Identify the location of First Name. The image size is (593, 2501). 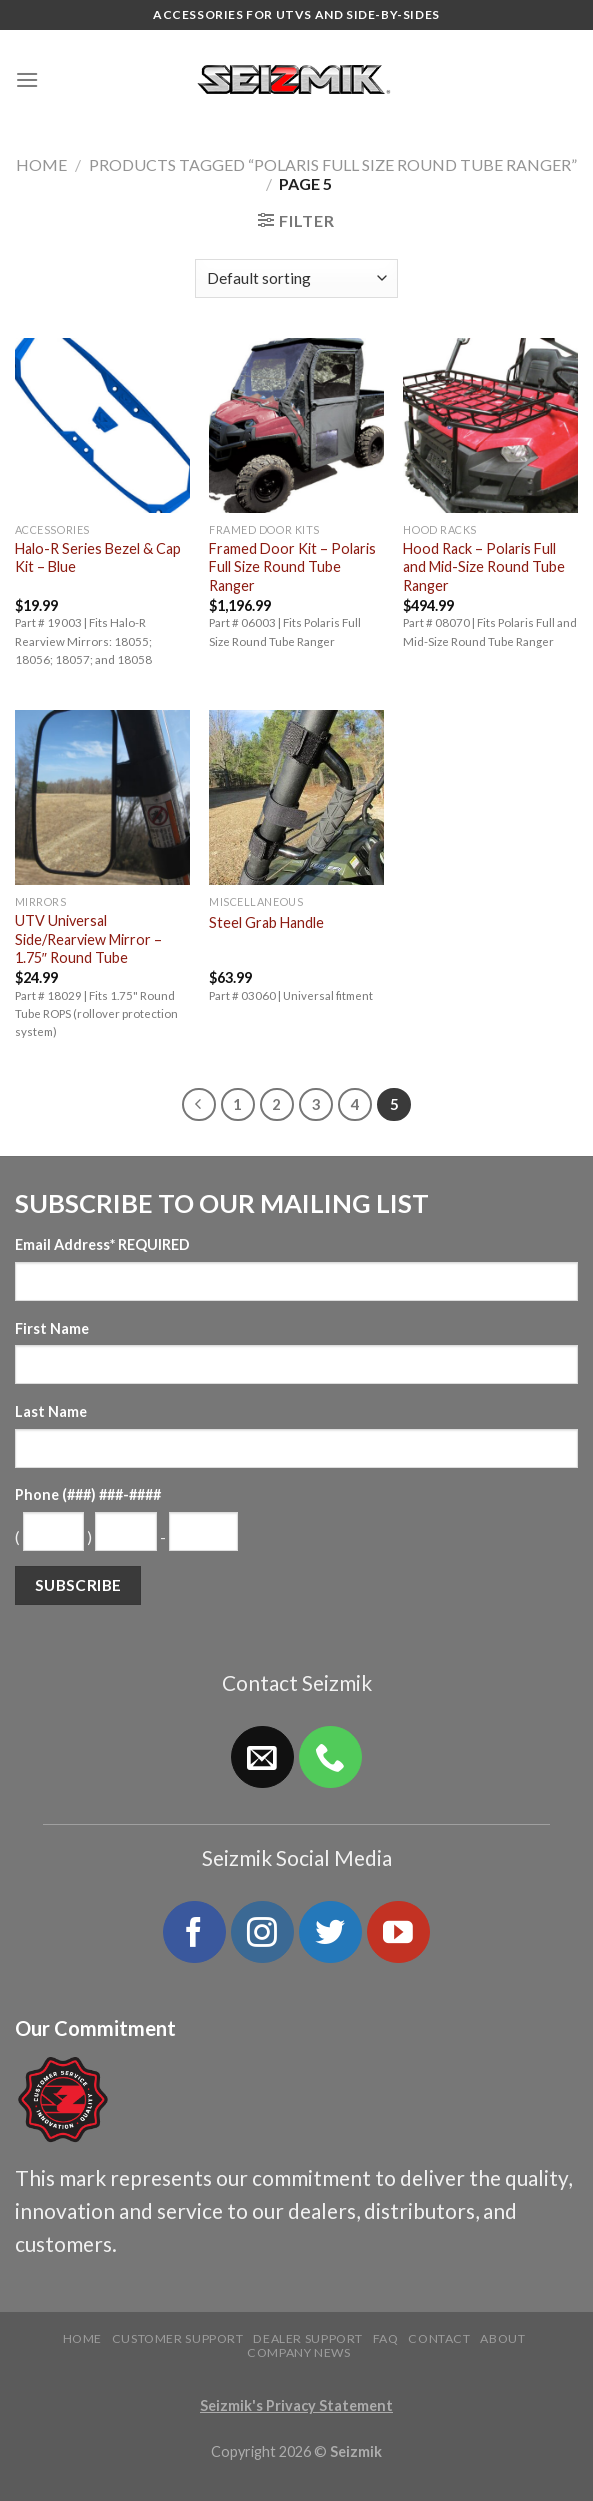
(52, 1328).